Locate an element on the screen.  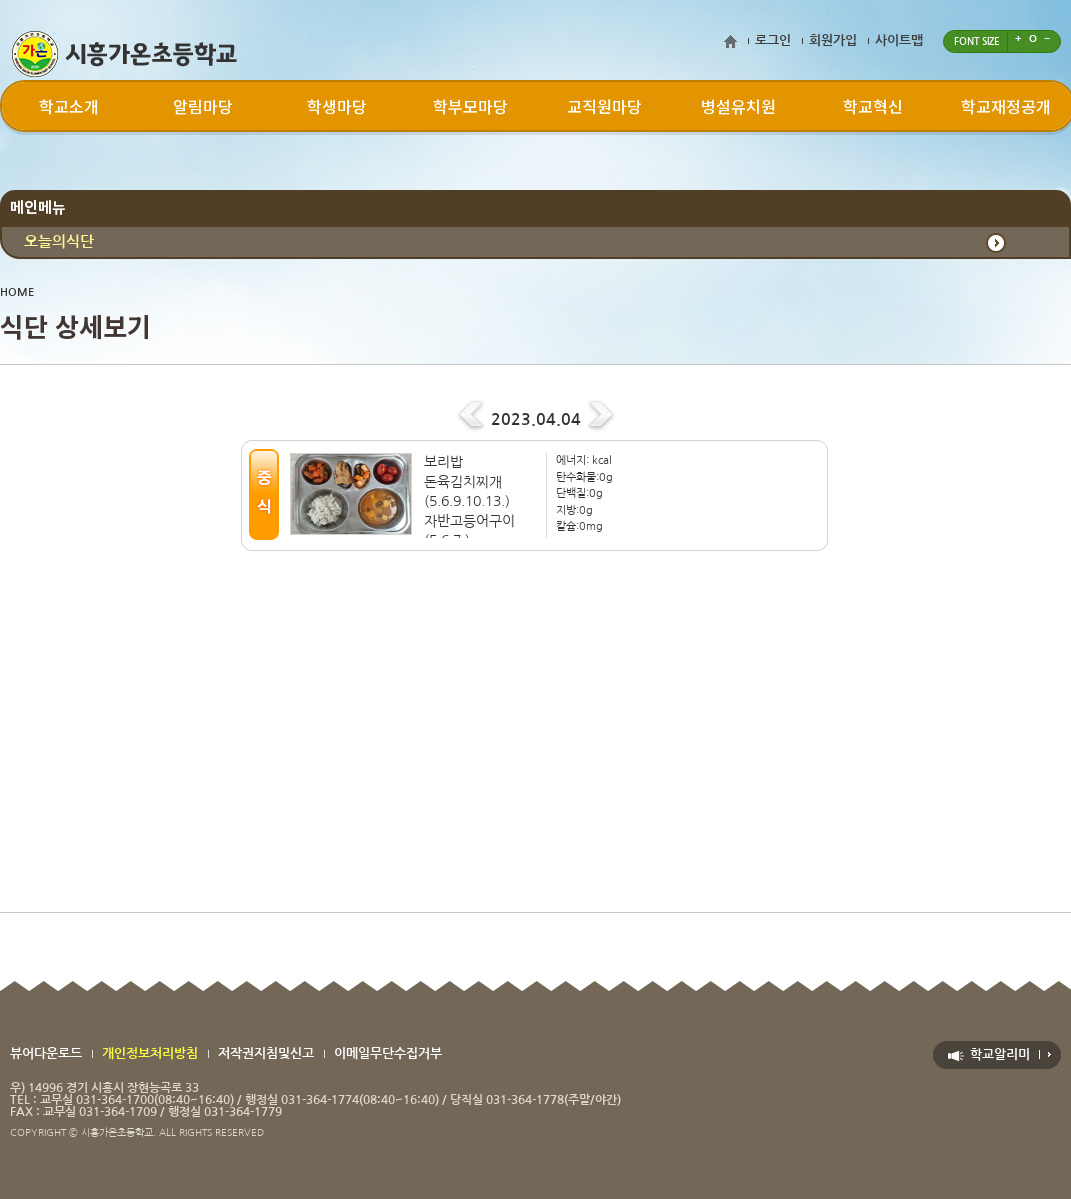
학교소개 is located at coordinates (69, 106).